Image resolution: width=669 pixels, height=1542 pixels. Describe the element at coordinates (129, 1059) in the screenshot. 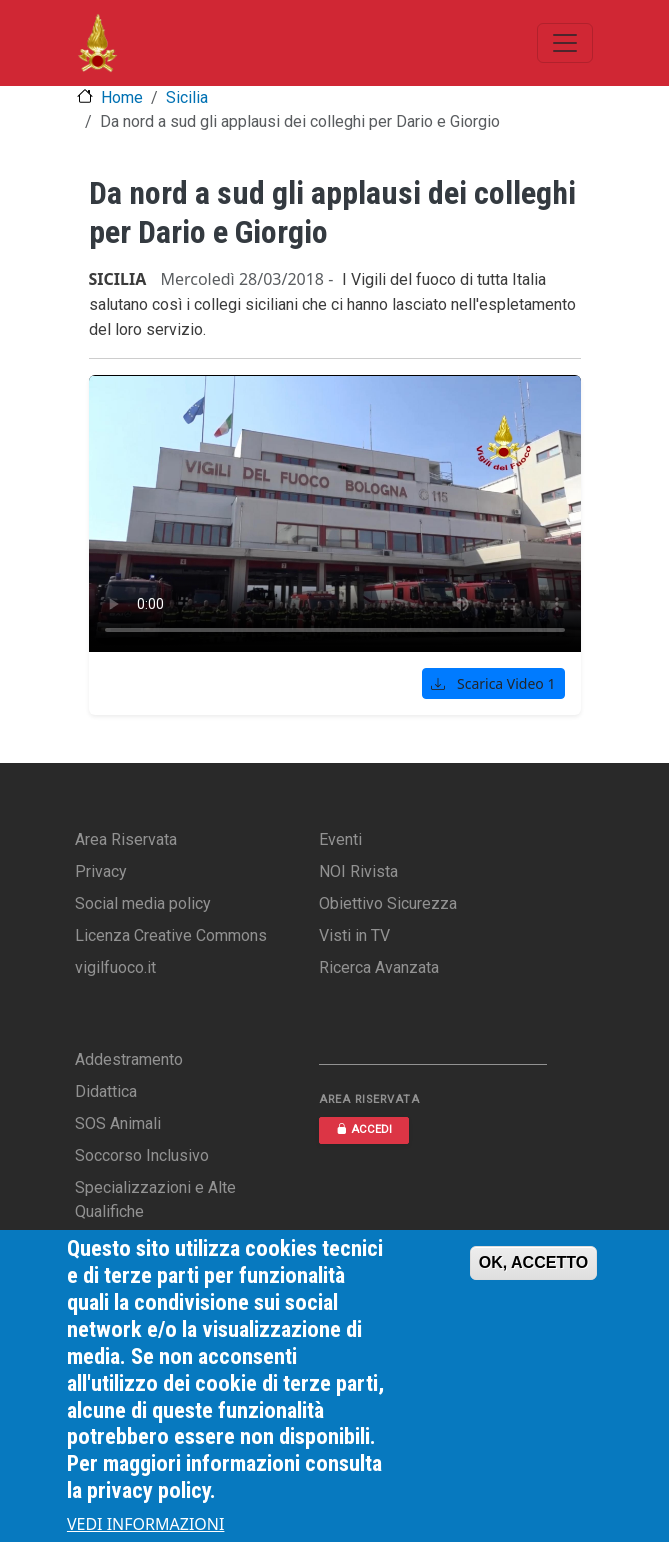

I see `Addestramento` at that location.